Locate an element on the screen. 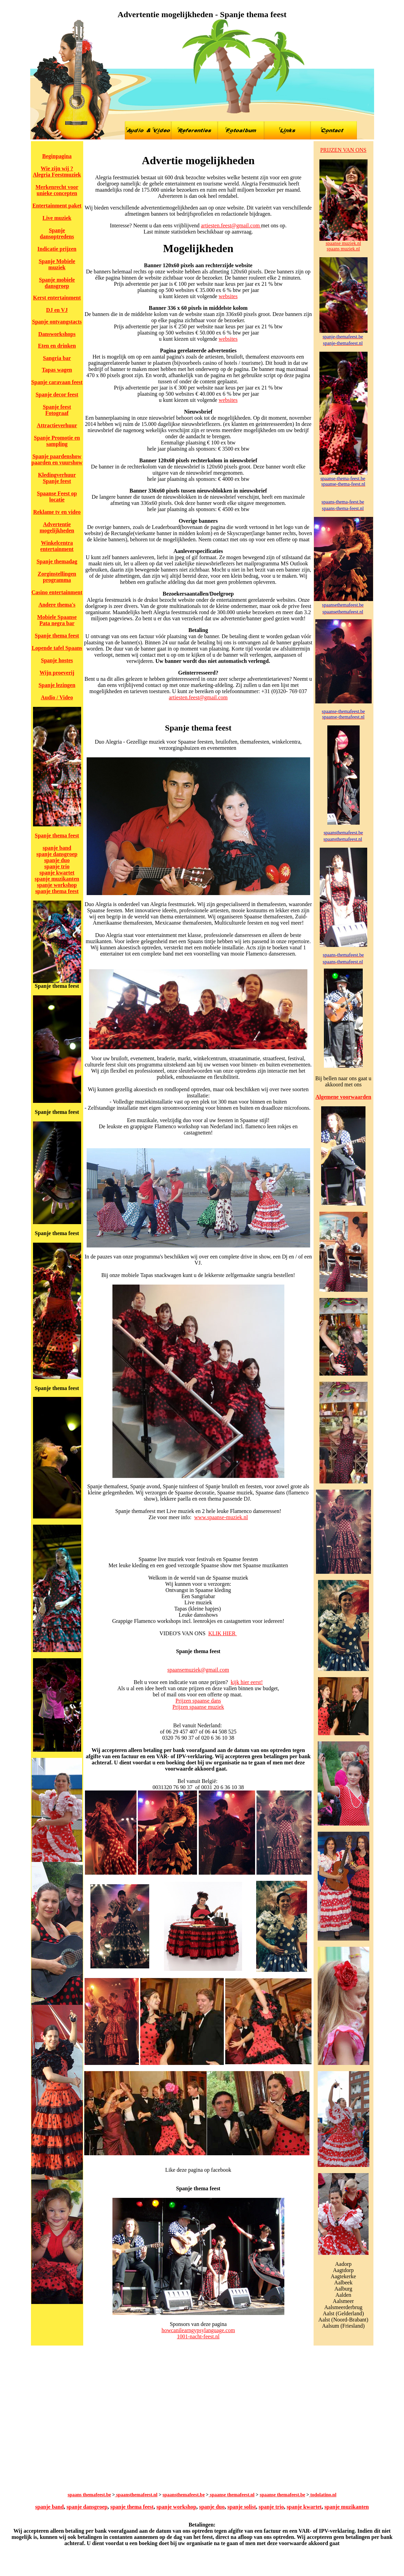 The width and height of the screenshot is (404, 2576). Spanje paardenshow paarden en vuurshow is located at coordinates (56, 459).